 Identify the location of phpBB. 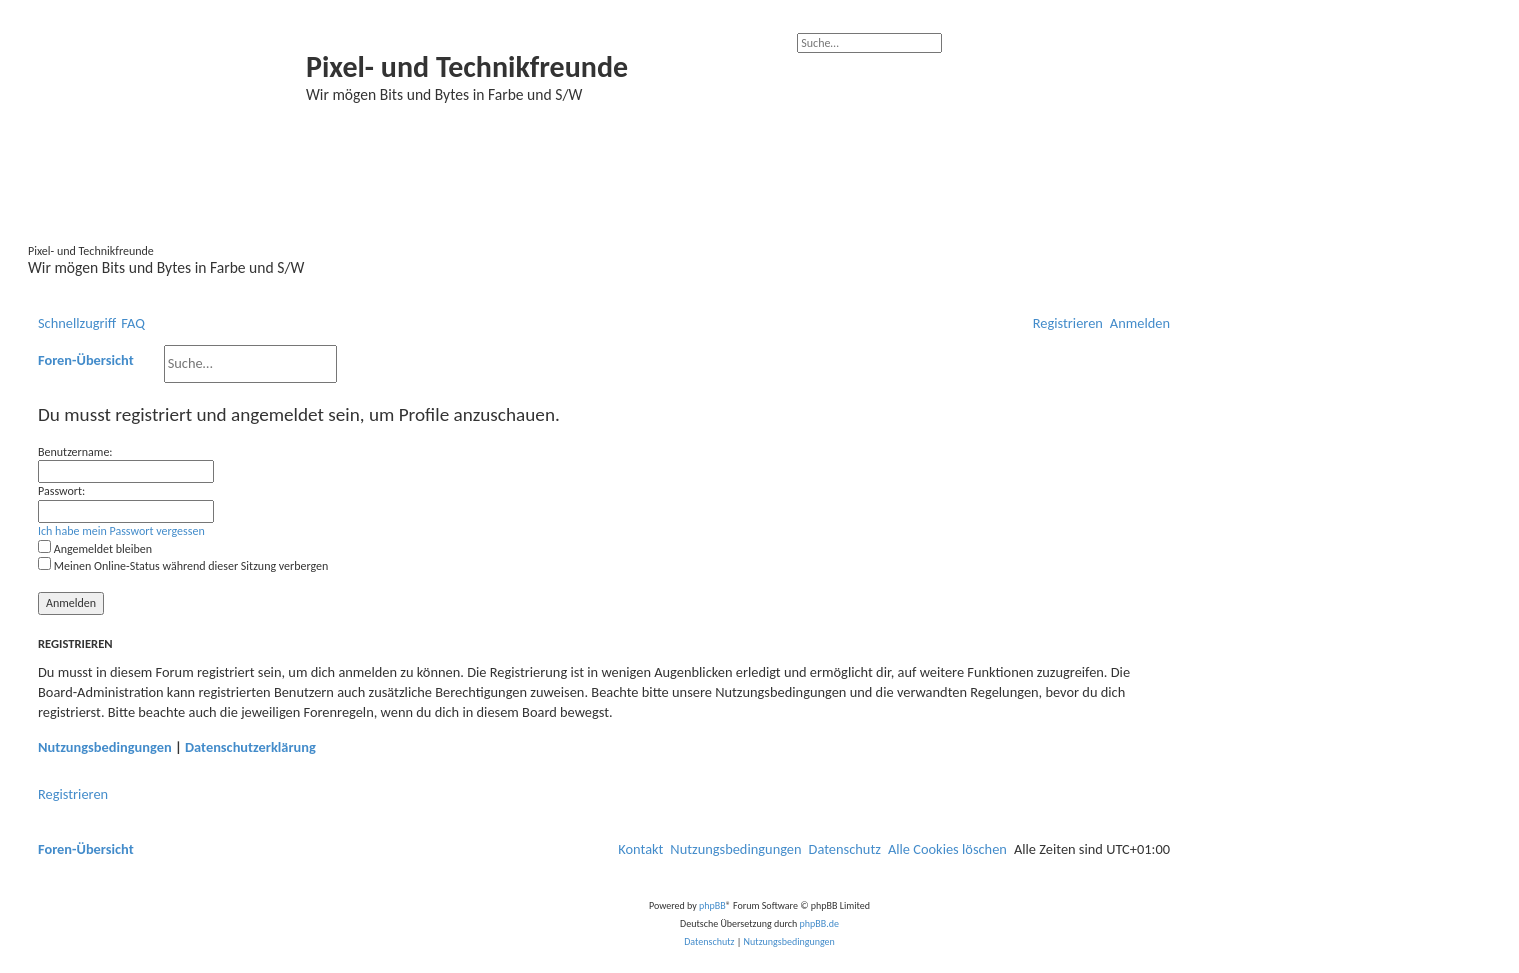
(712, 905).